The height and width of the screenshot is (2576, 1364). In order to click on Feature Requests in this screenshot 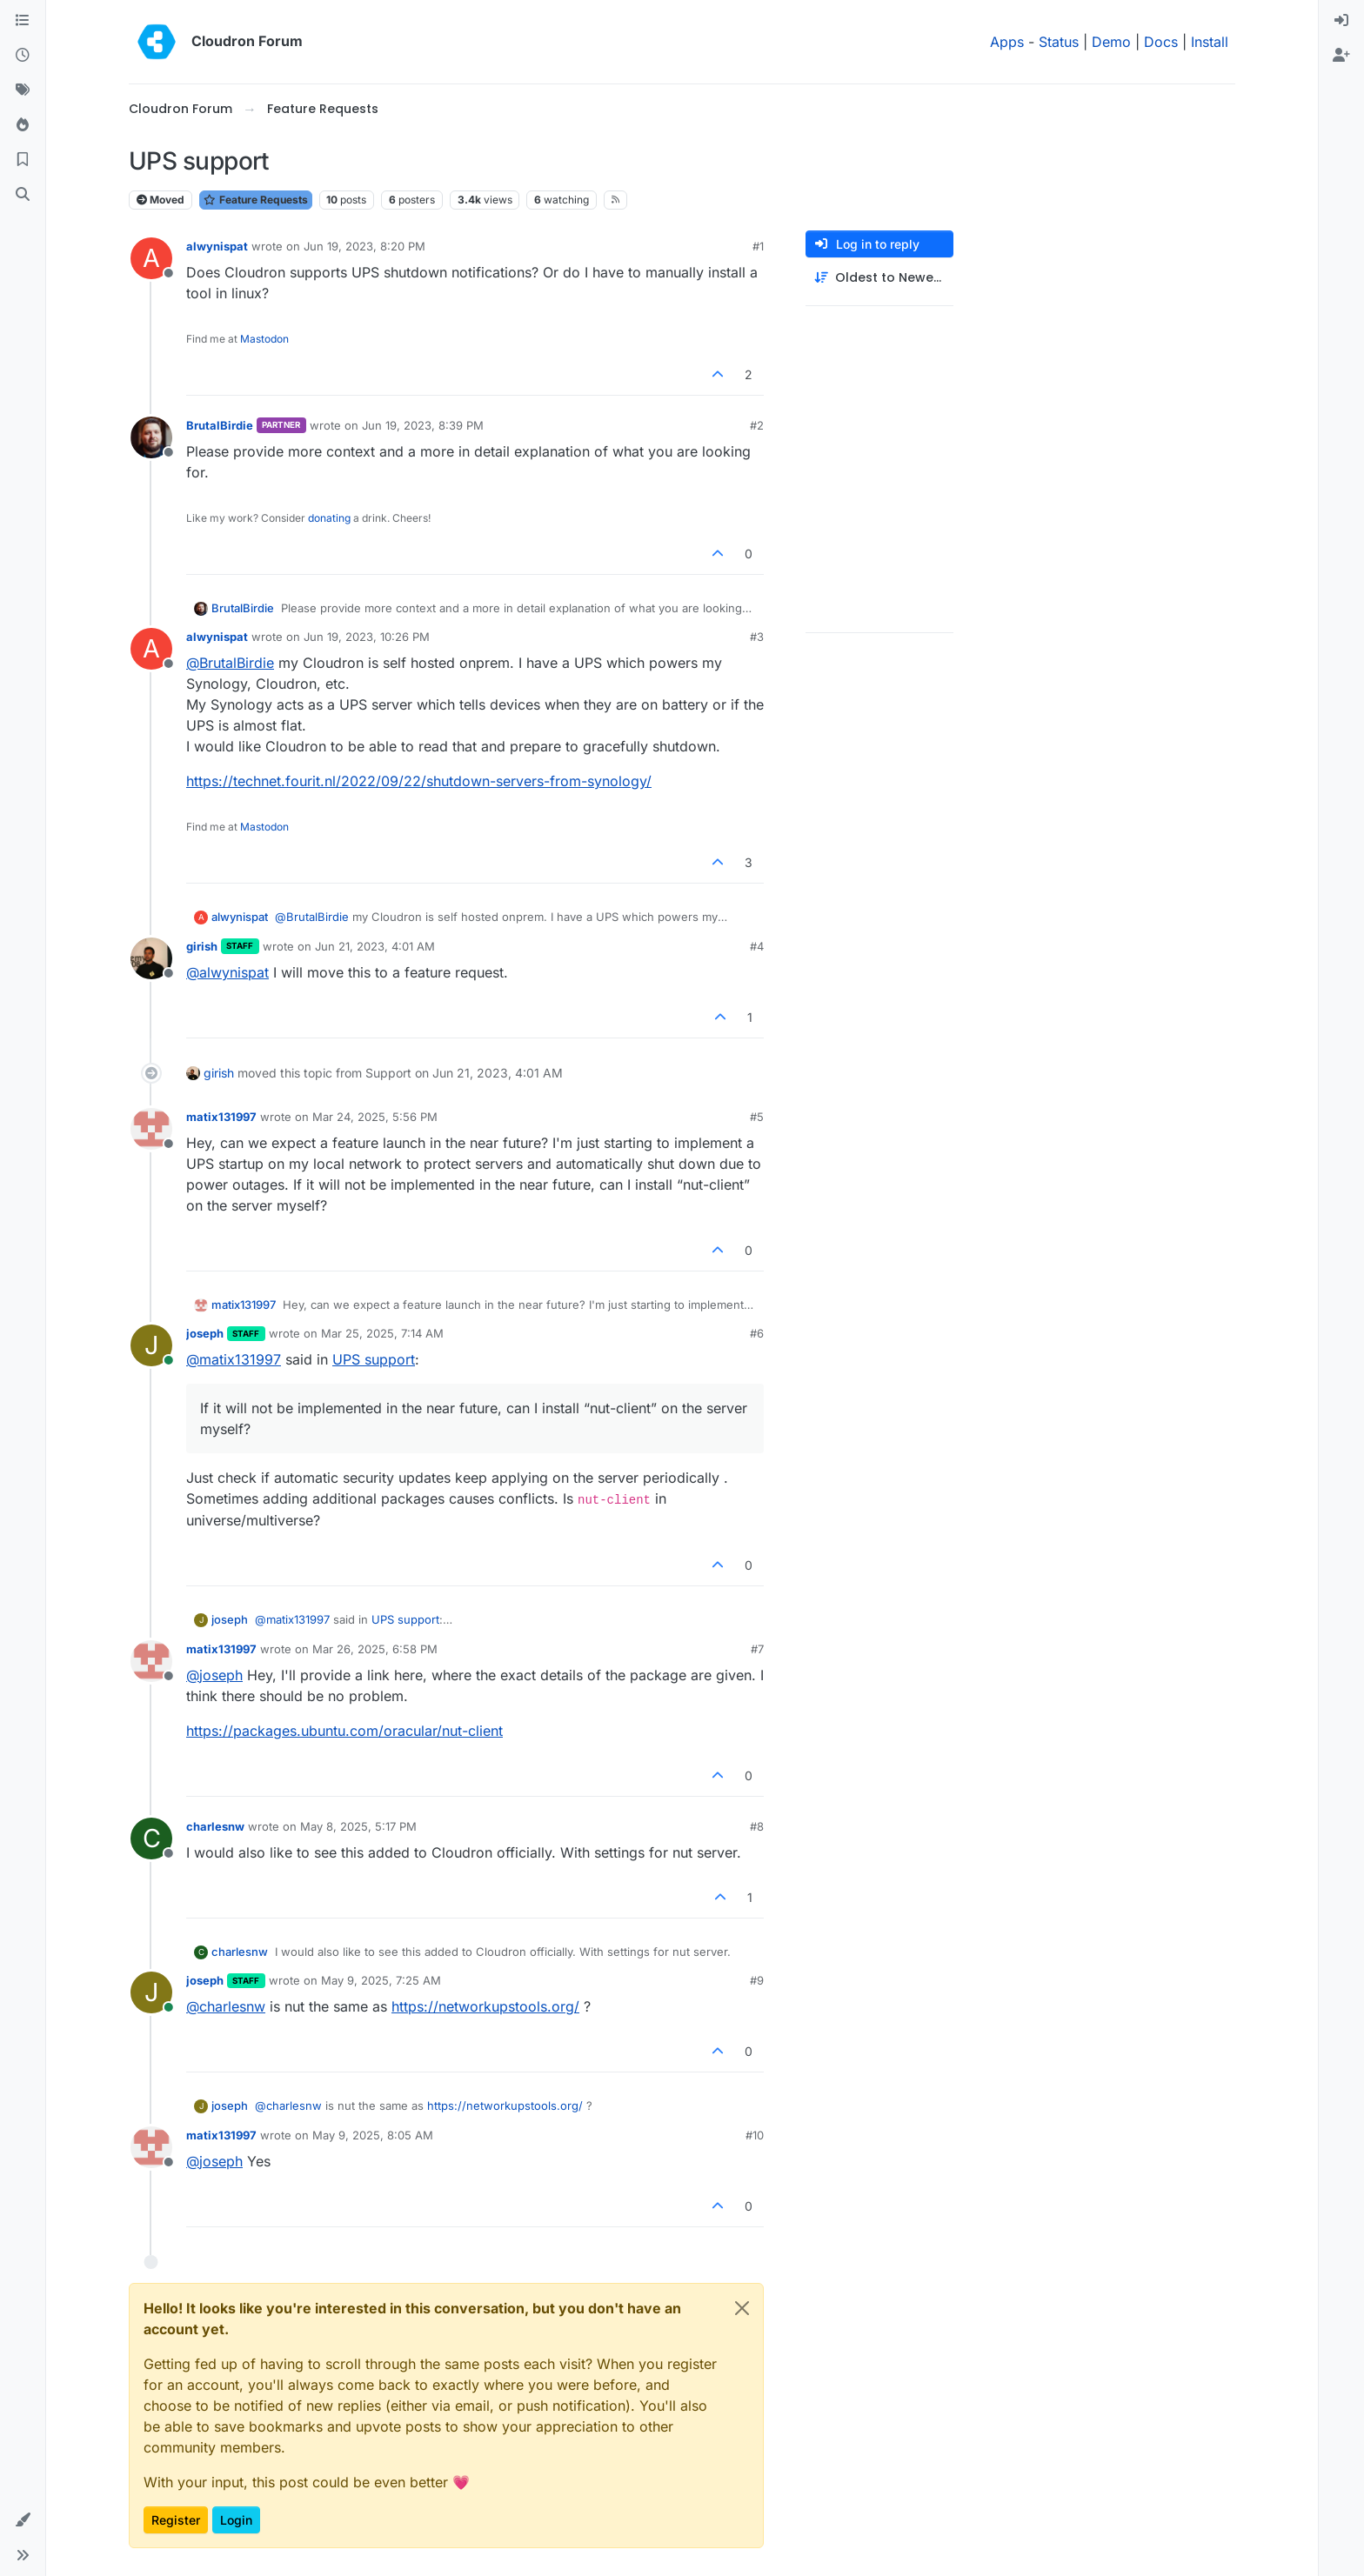, I will do `click(256, 199)`.